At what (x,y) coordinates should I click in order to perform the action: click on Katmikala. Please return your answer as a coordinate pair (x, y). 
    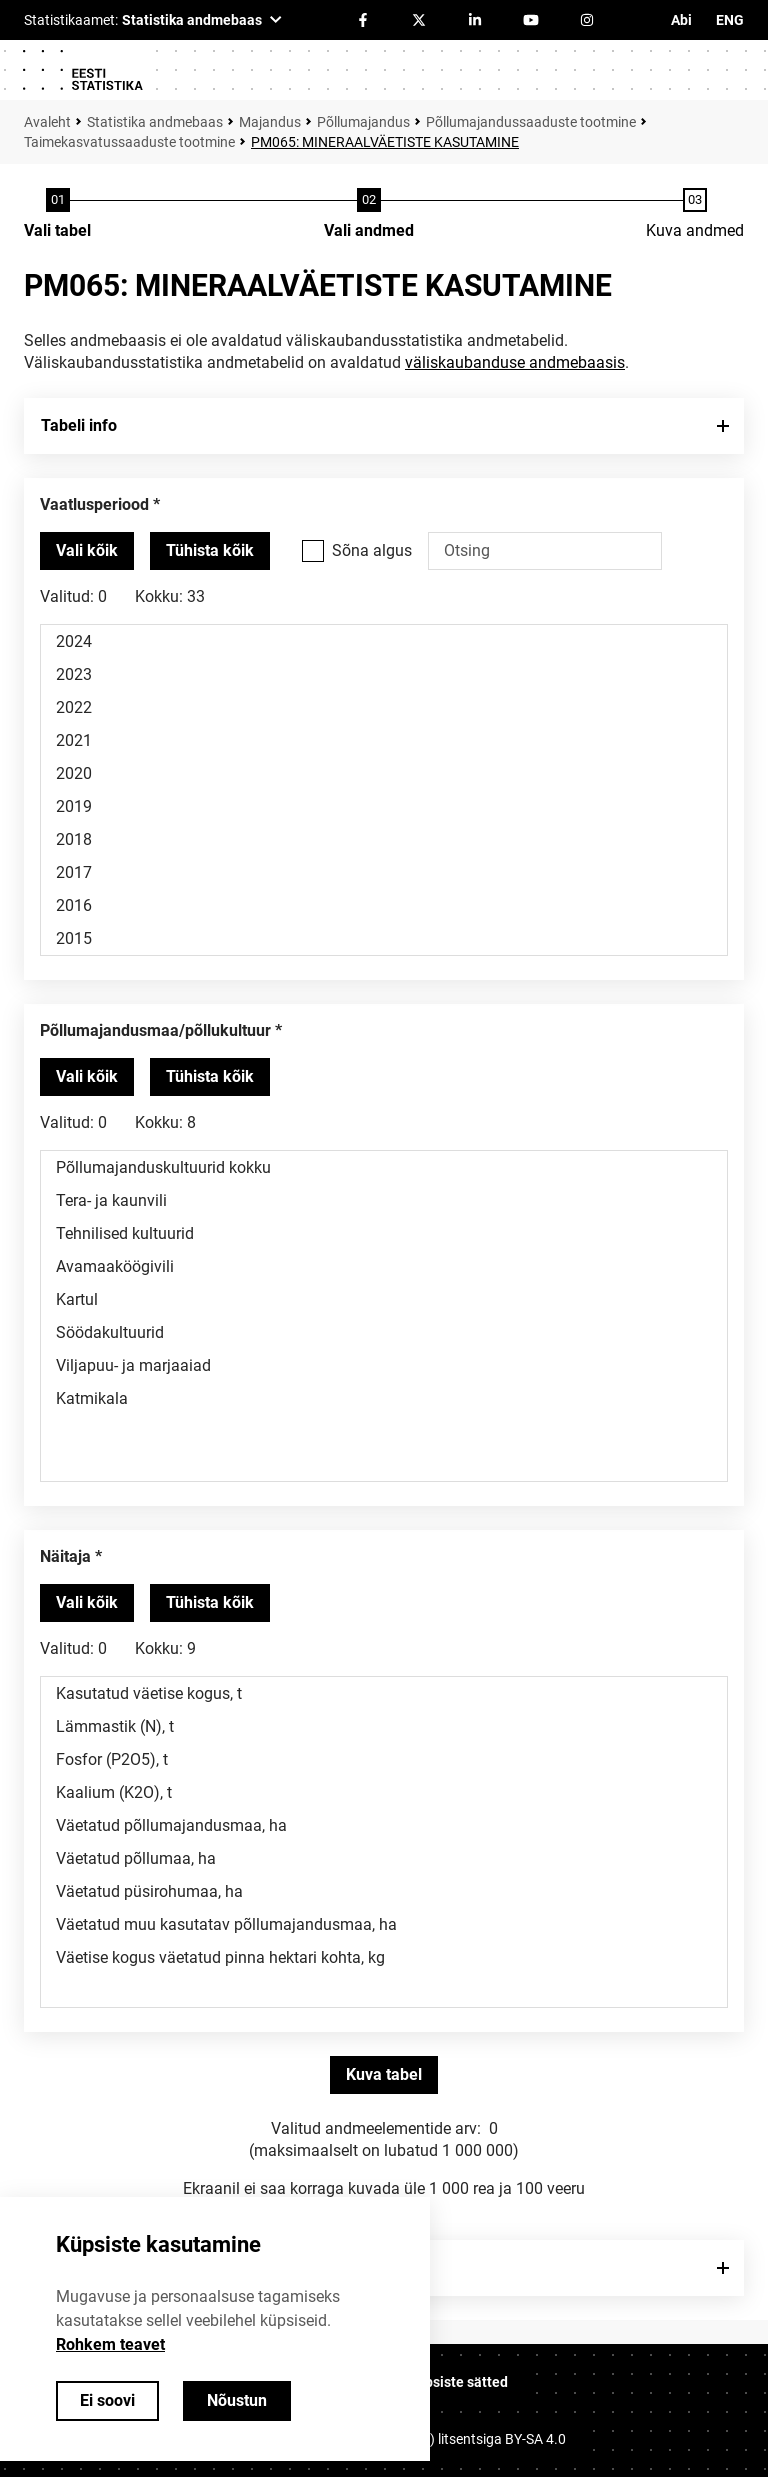
    Looking at the image, I should click on (384, 1398).